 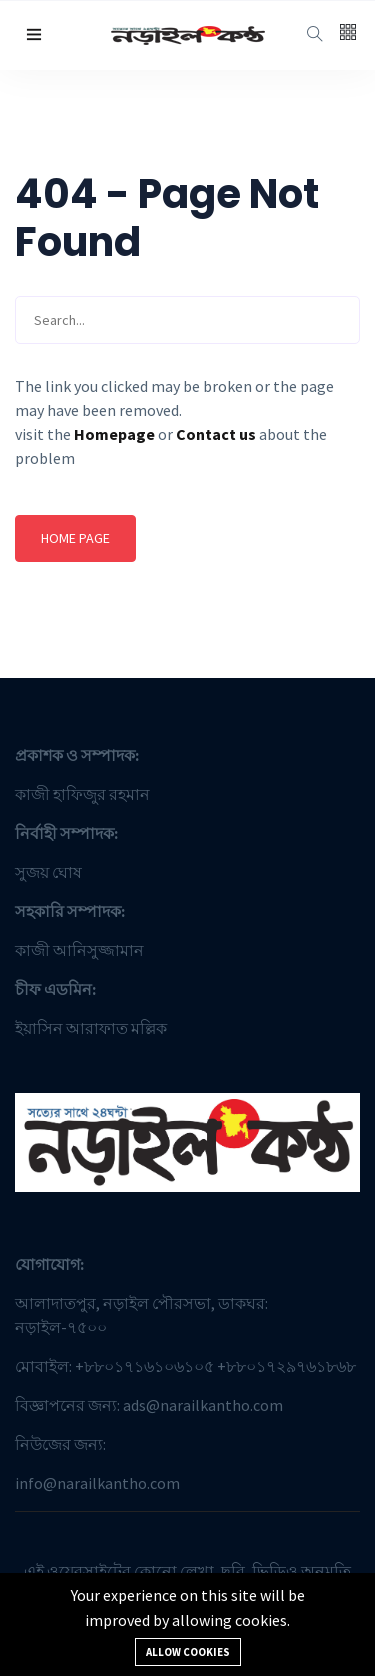 I want to click on Allow cookies, so click(x=188, y=1652).